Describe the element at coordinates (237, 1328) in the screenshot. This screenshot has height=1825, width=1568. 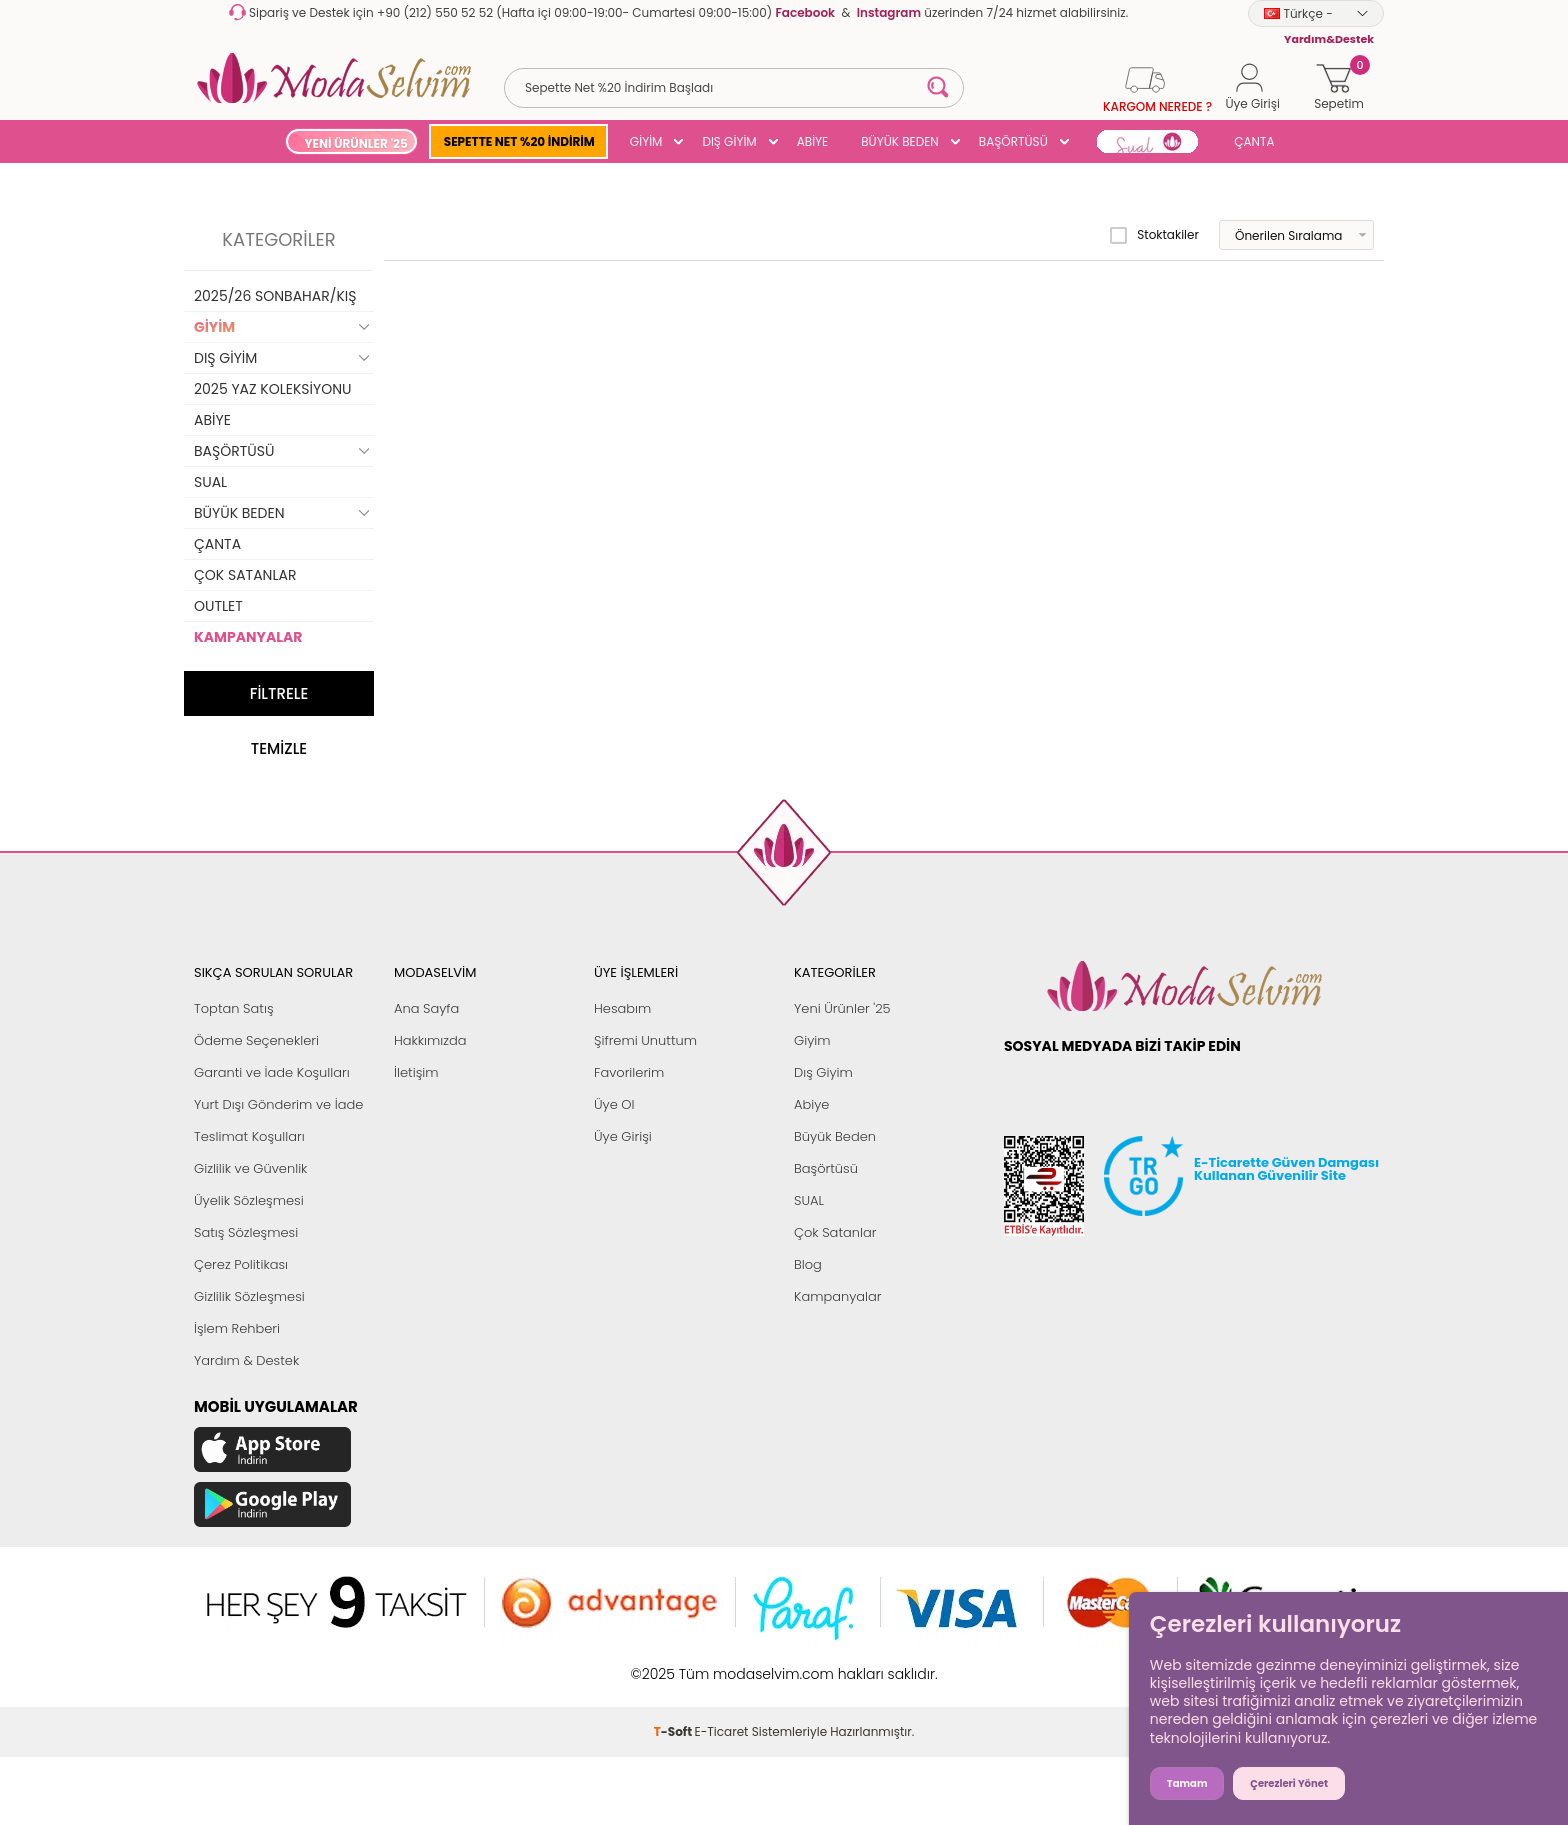
I see `İşlem Rehberi` at that location.